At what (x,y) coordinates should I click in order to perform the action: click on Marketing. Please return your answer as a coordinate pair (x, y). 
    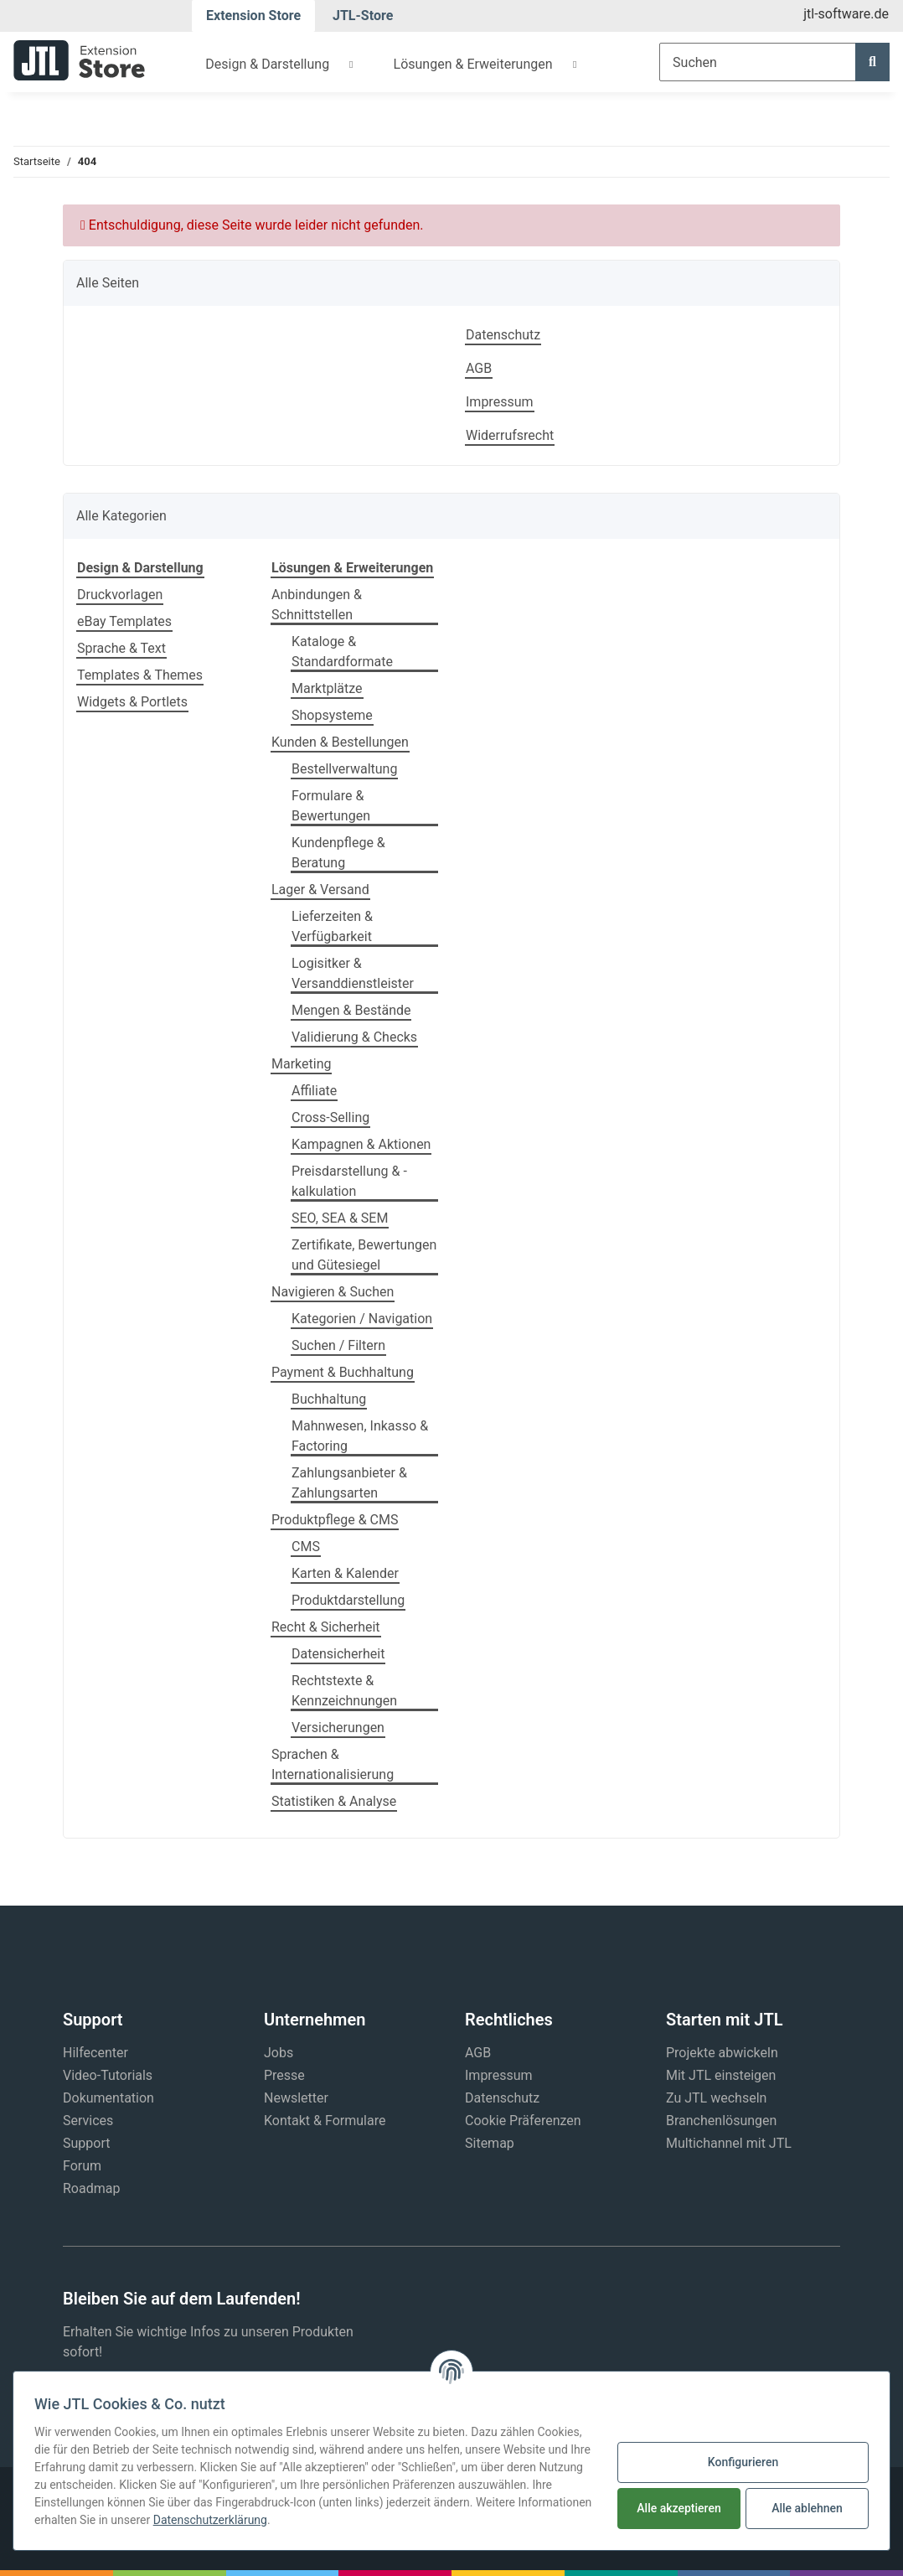
    Looking at the image, I should click on (301, 1064).